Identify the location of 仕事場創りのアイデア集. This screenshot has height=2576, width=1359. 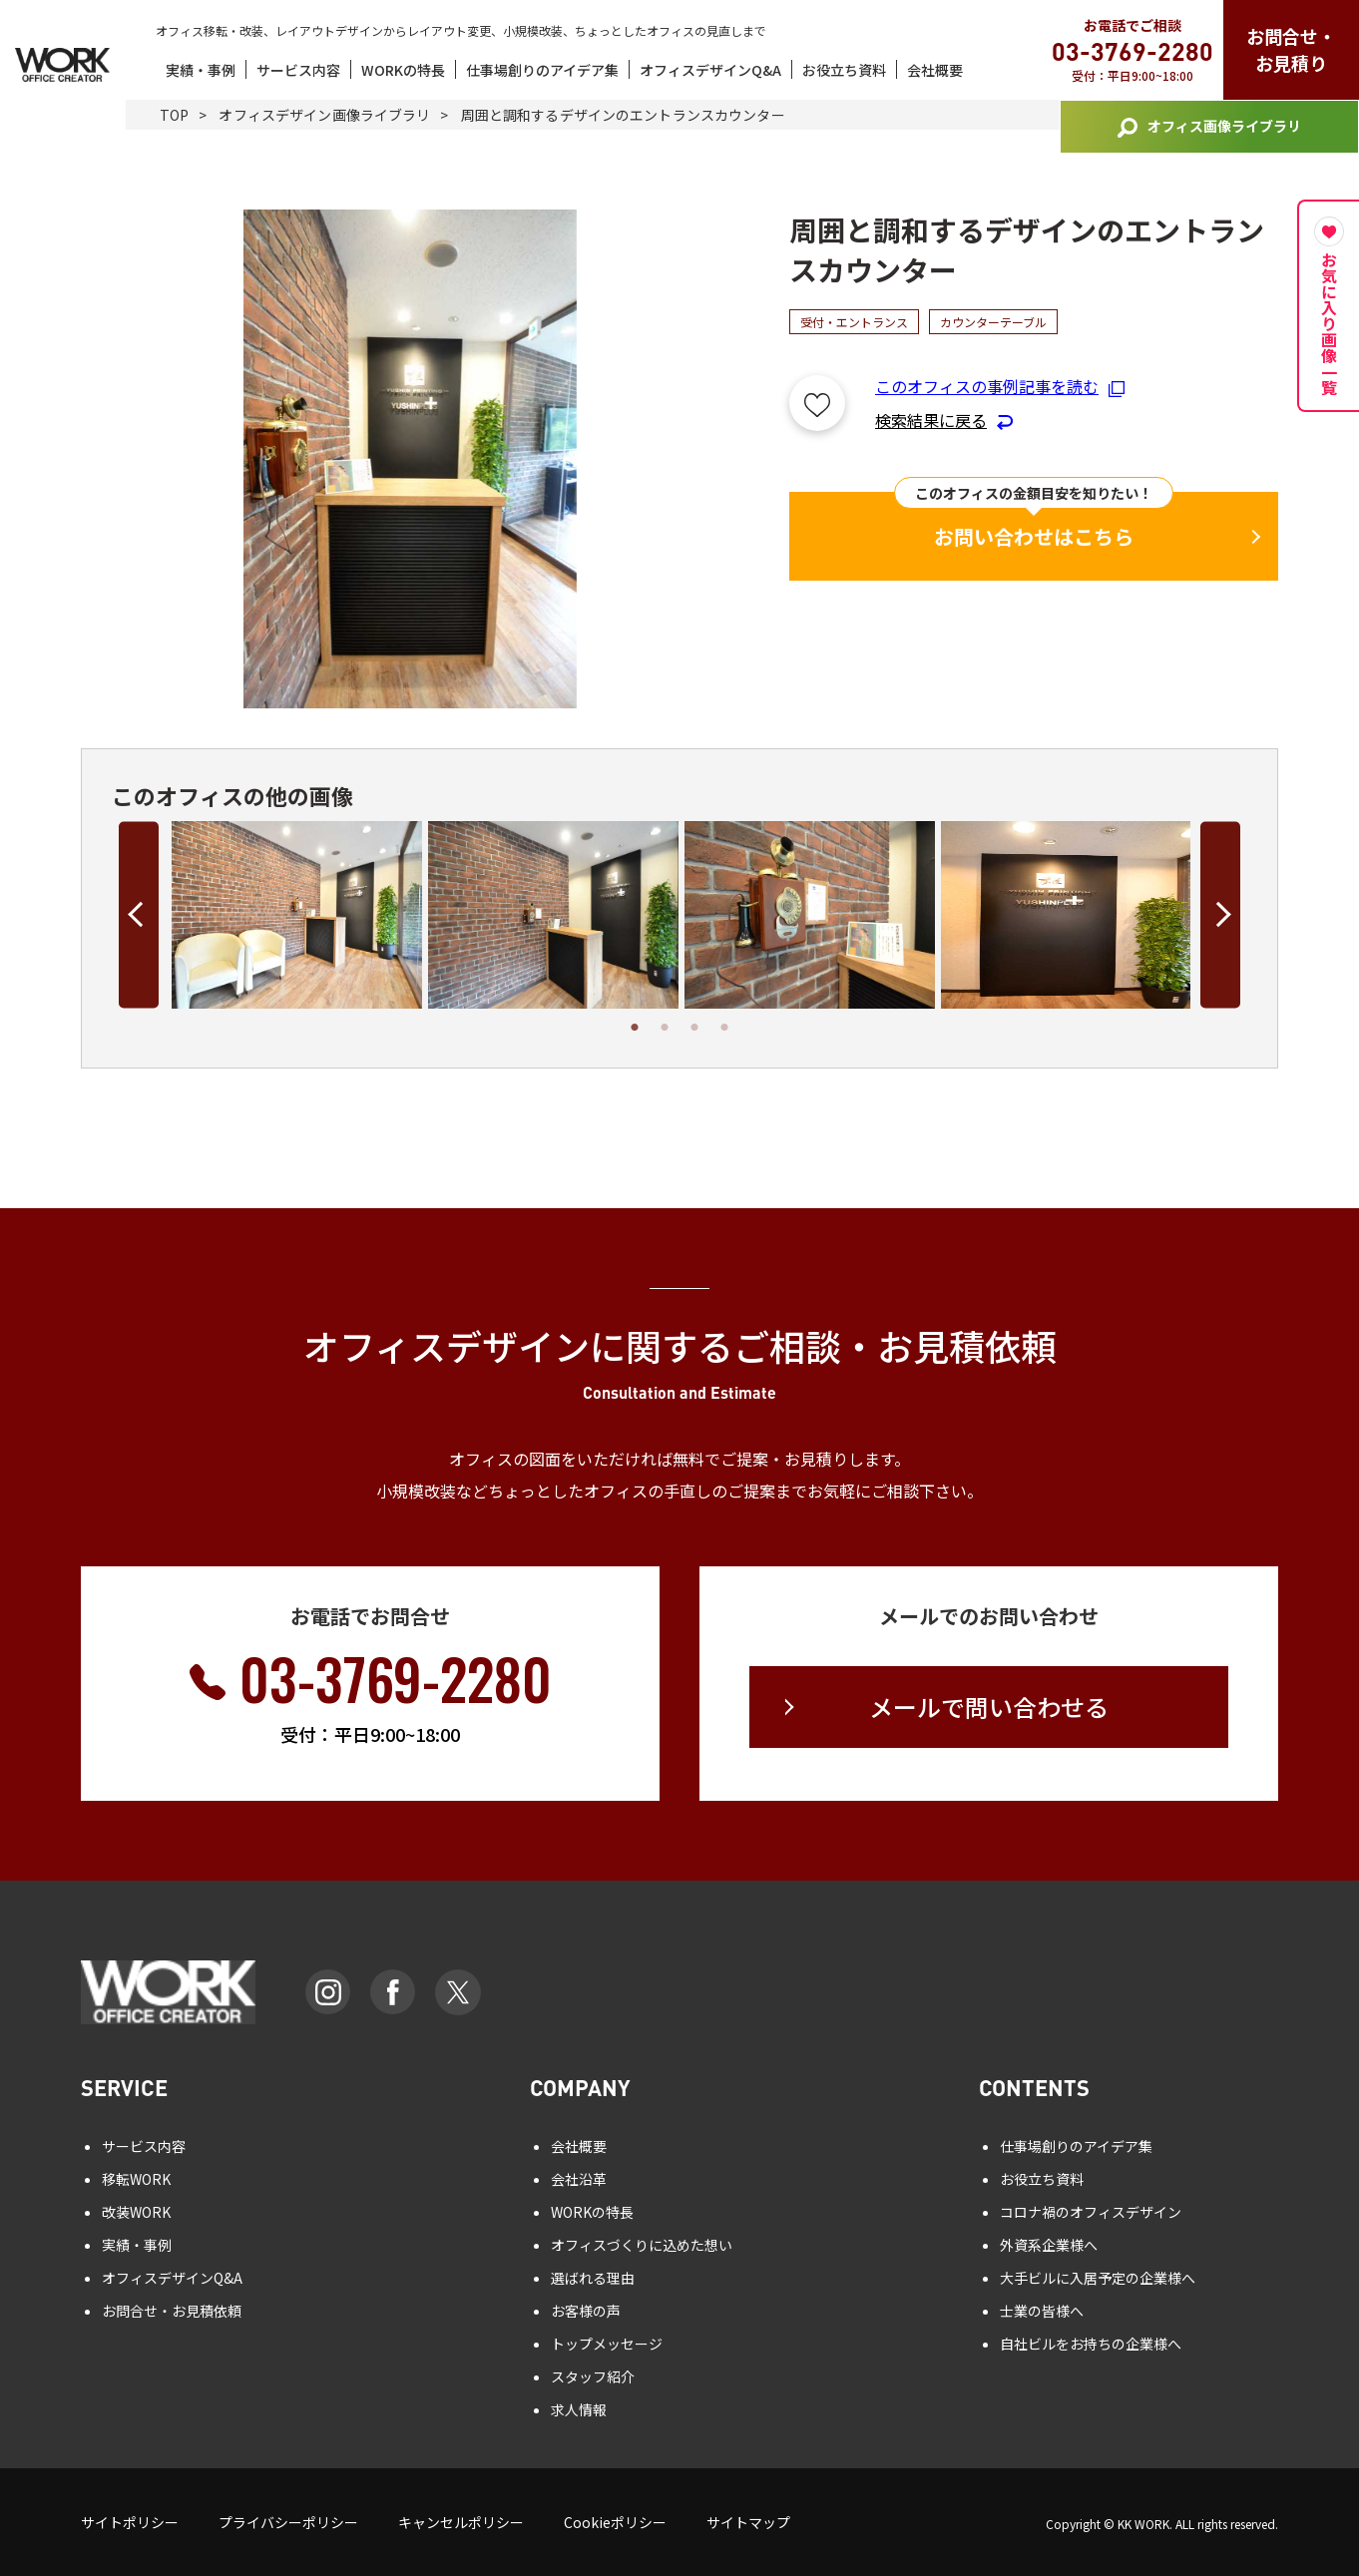
(542, 70).